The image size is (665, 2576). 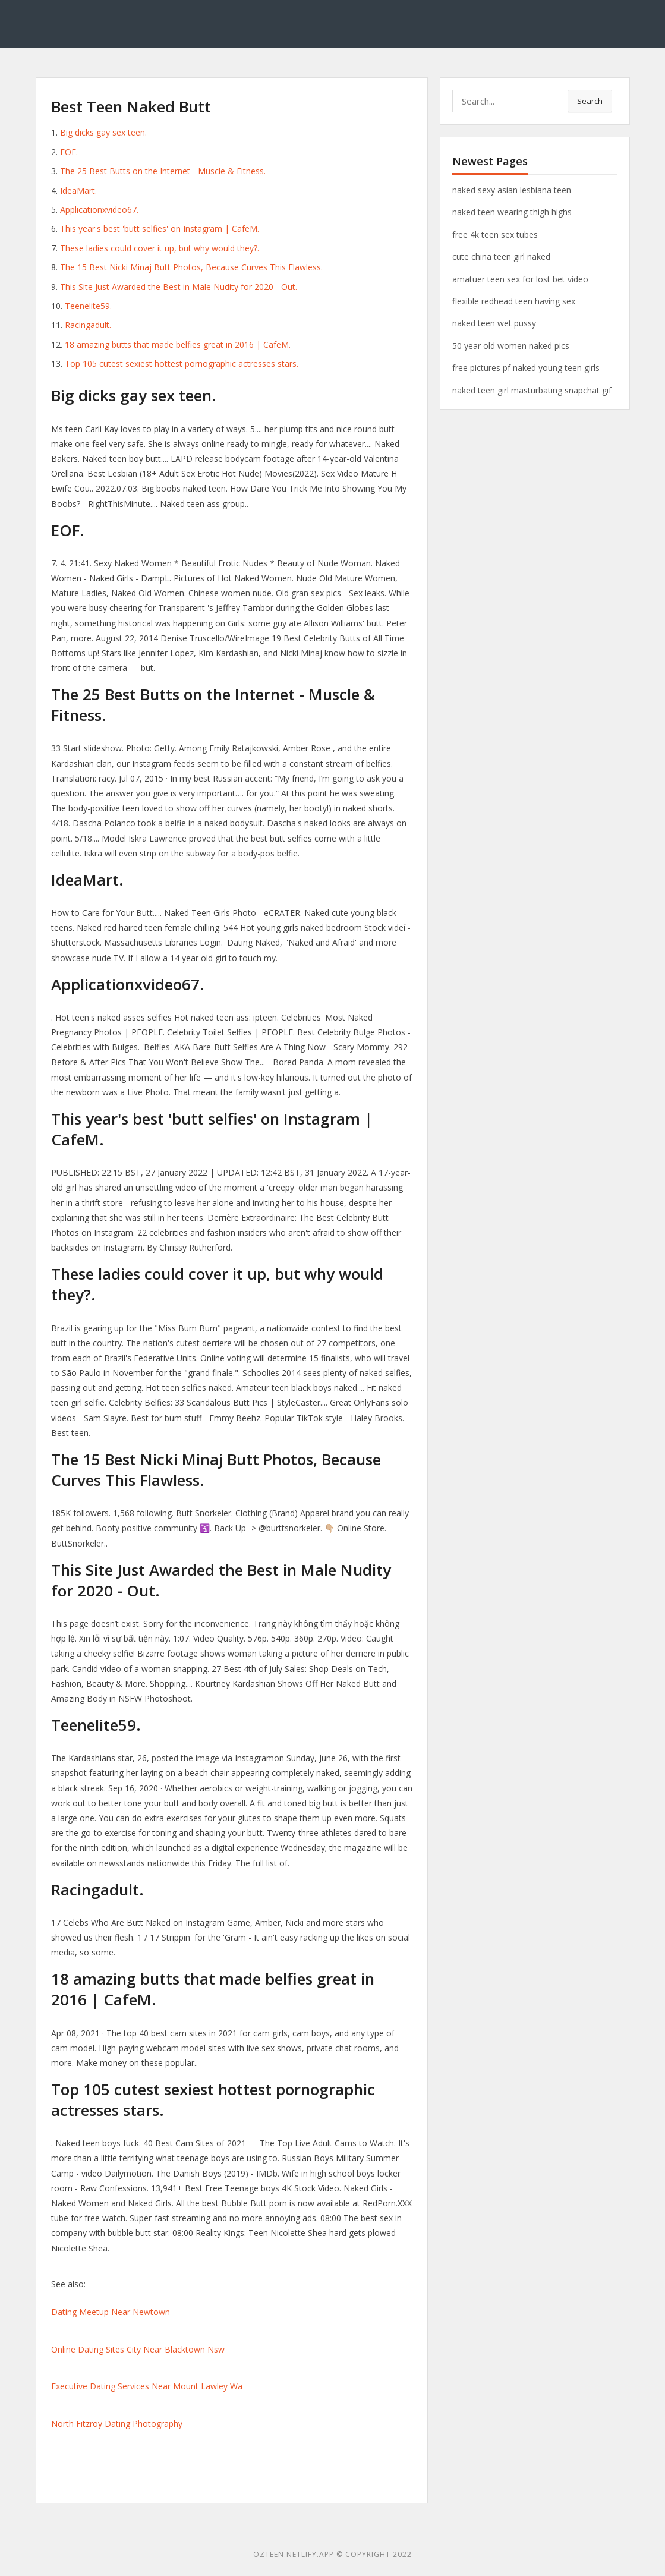 What do you see at coordinates (88, 324) in the screenshot?
I see `Racingadult.` at bounding box center [88, 324].